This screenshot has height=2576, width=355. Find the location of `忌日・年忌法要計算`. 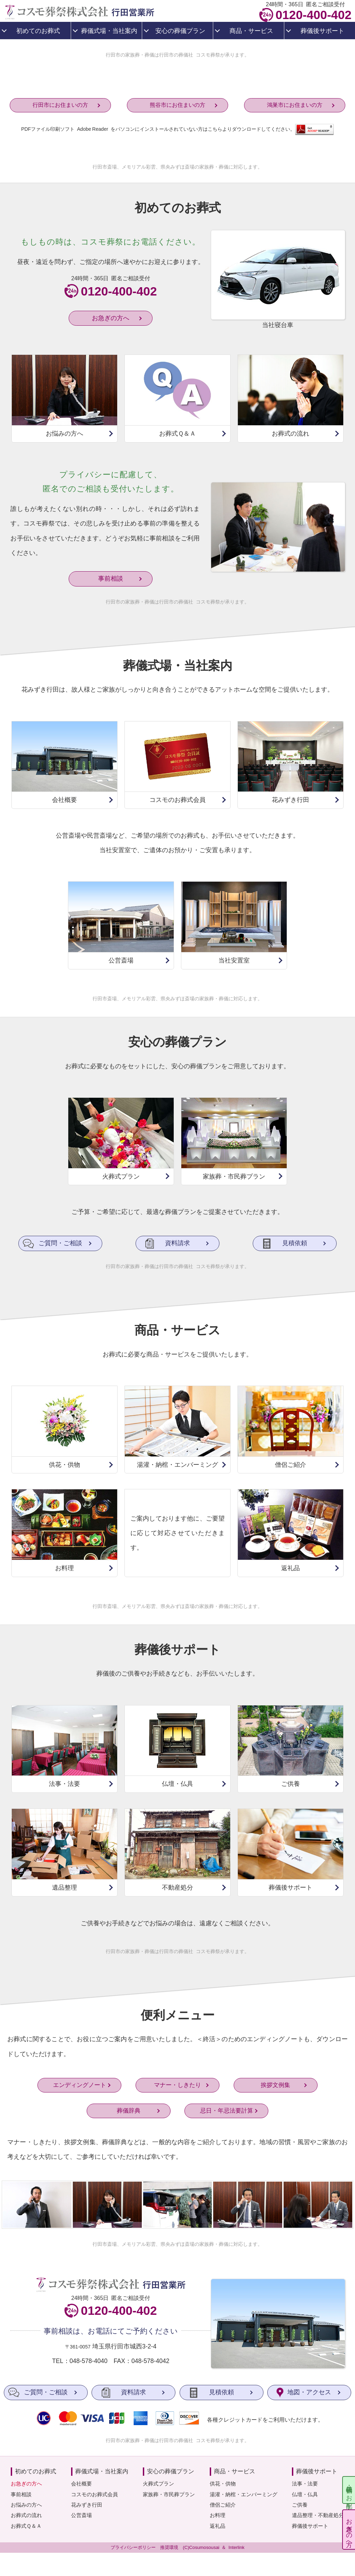

忌日・年忌法要計算 is located at coordinates (226, 2115).